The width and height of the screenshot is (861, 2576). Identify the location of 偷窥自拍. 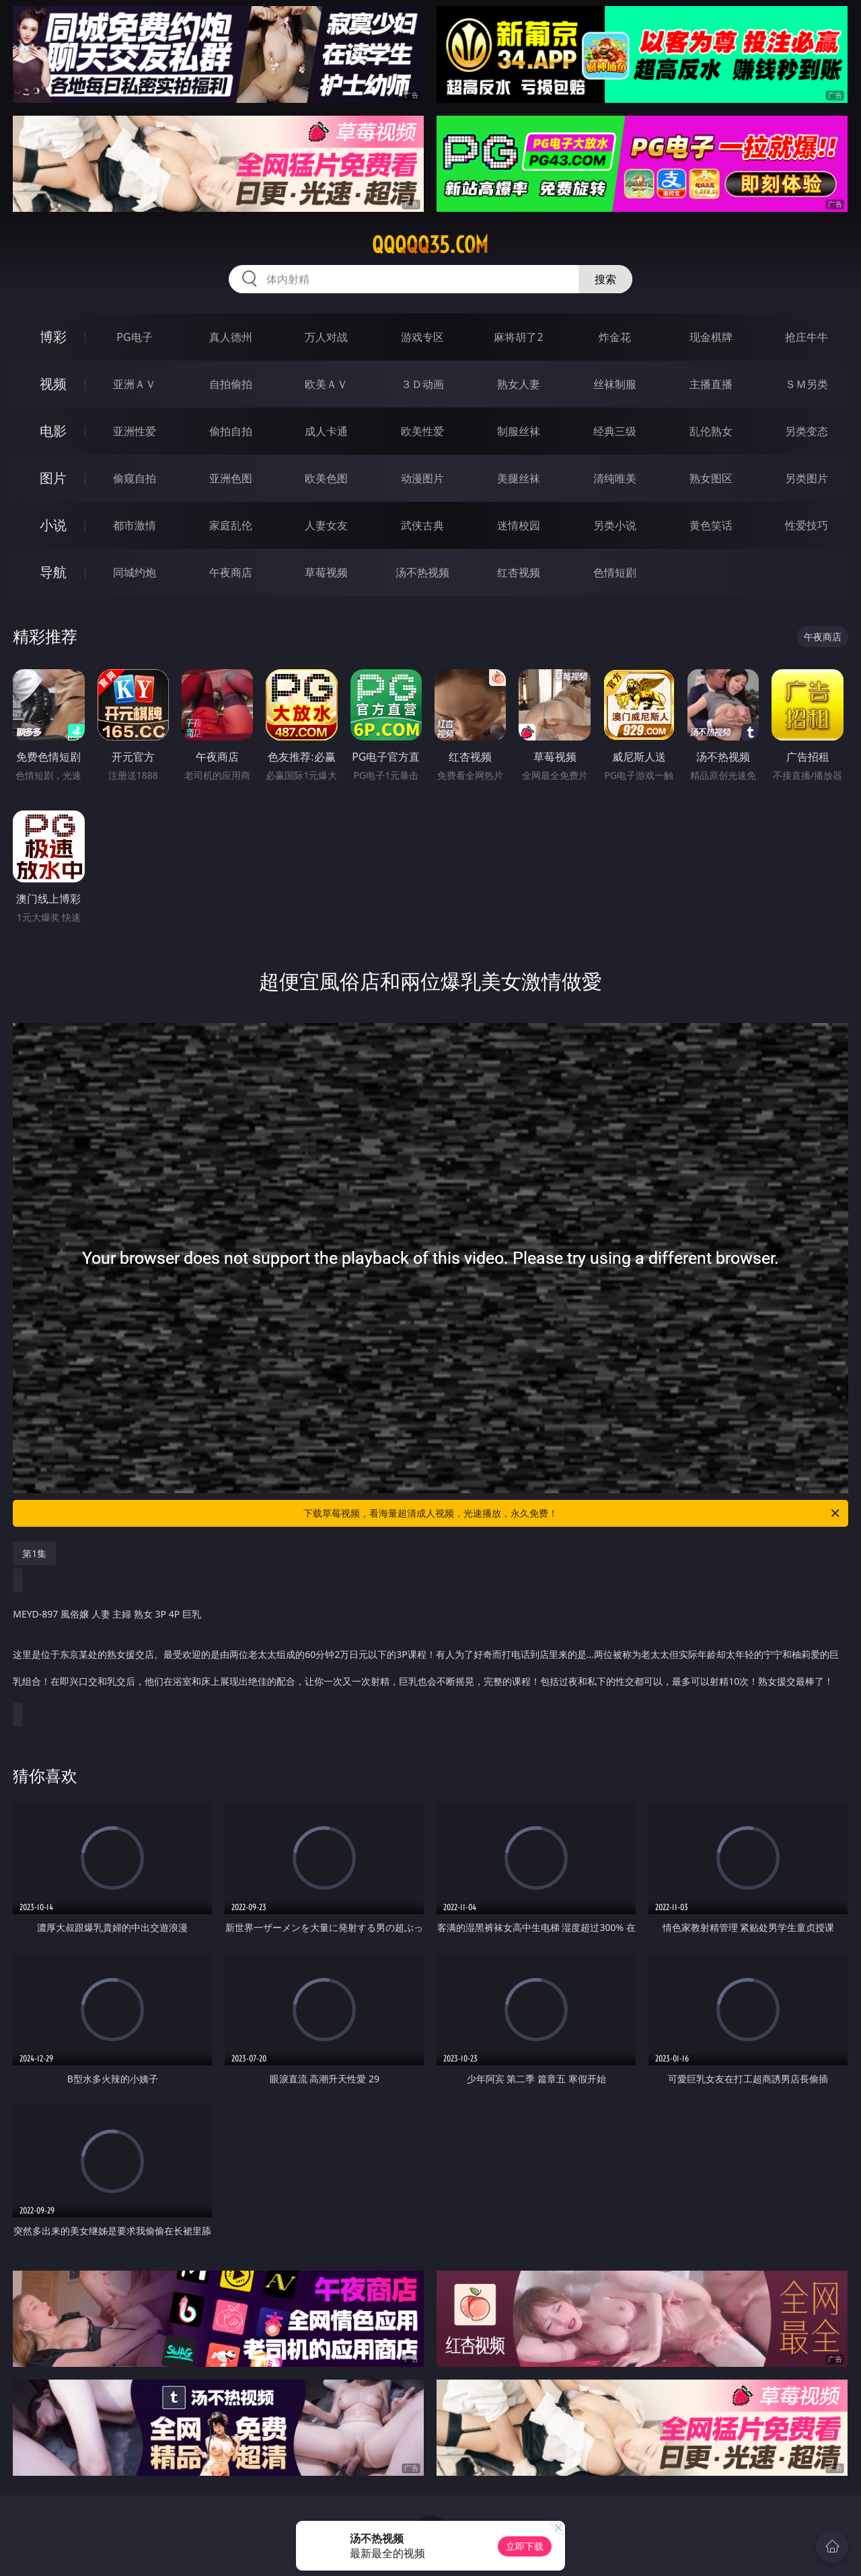
(134, 478).